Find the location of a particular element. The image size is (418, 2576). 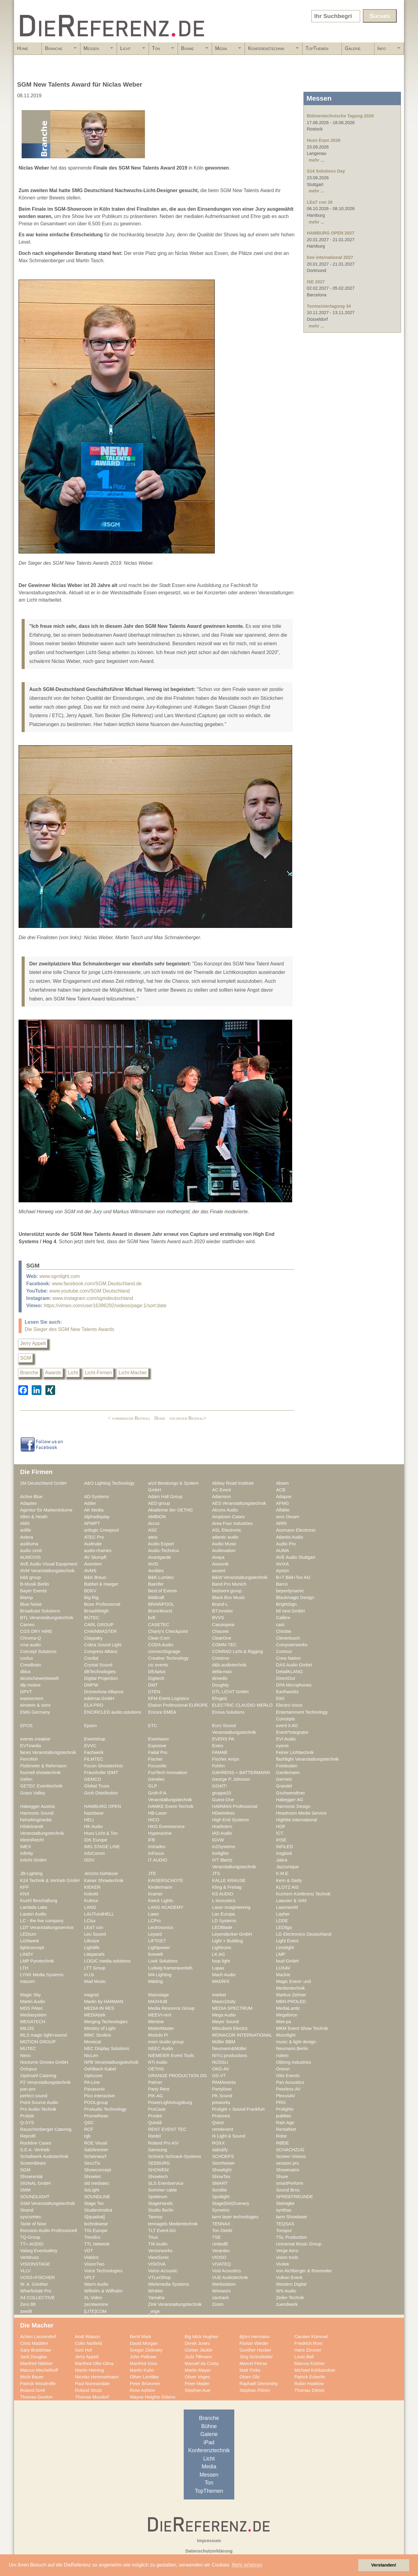

Elation Professional EUROPE is located at coordinates (178, 1705).